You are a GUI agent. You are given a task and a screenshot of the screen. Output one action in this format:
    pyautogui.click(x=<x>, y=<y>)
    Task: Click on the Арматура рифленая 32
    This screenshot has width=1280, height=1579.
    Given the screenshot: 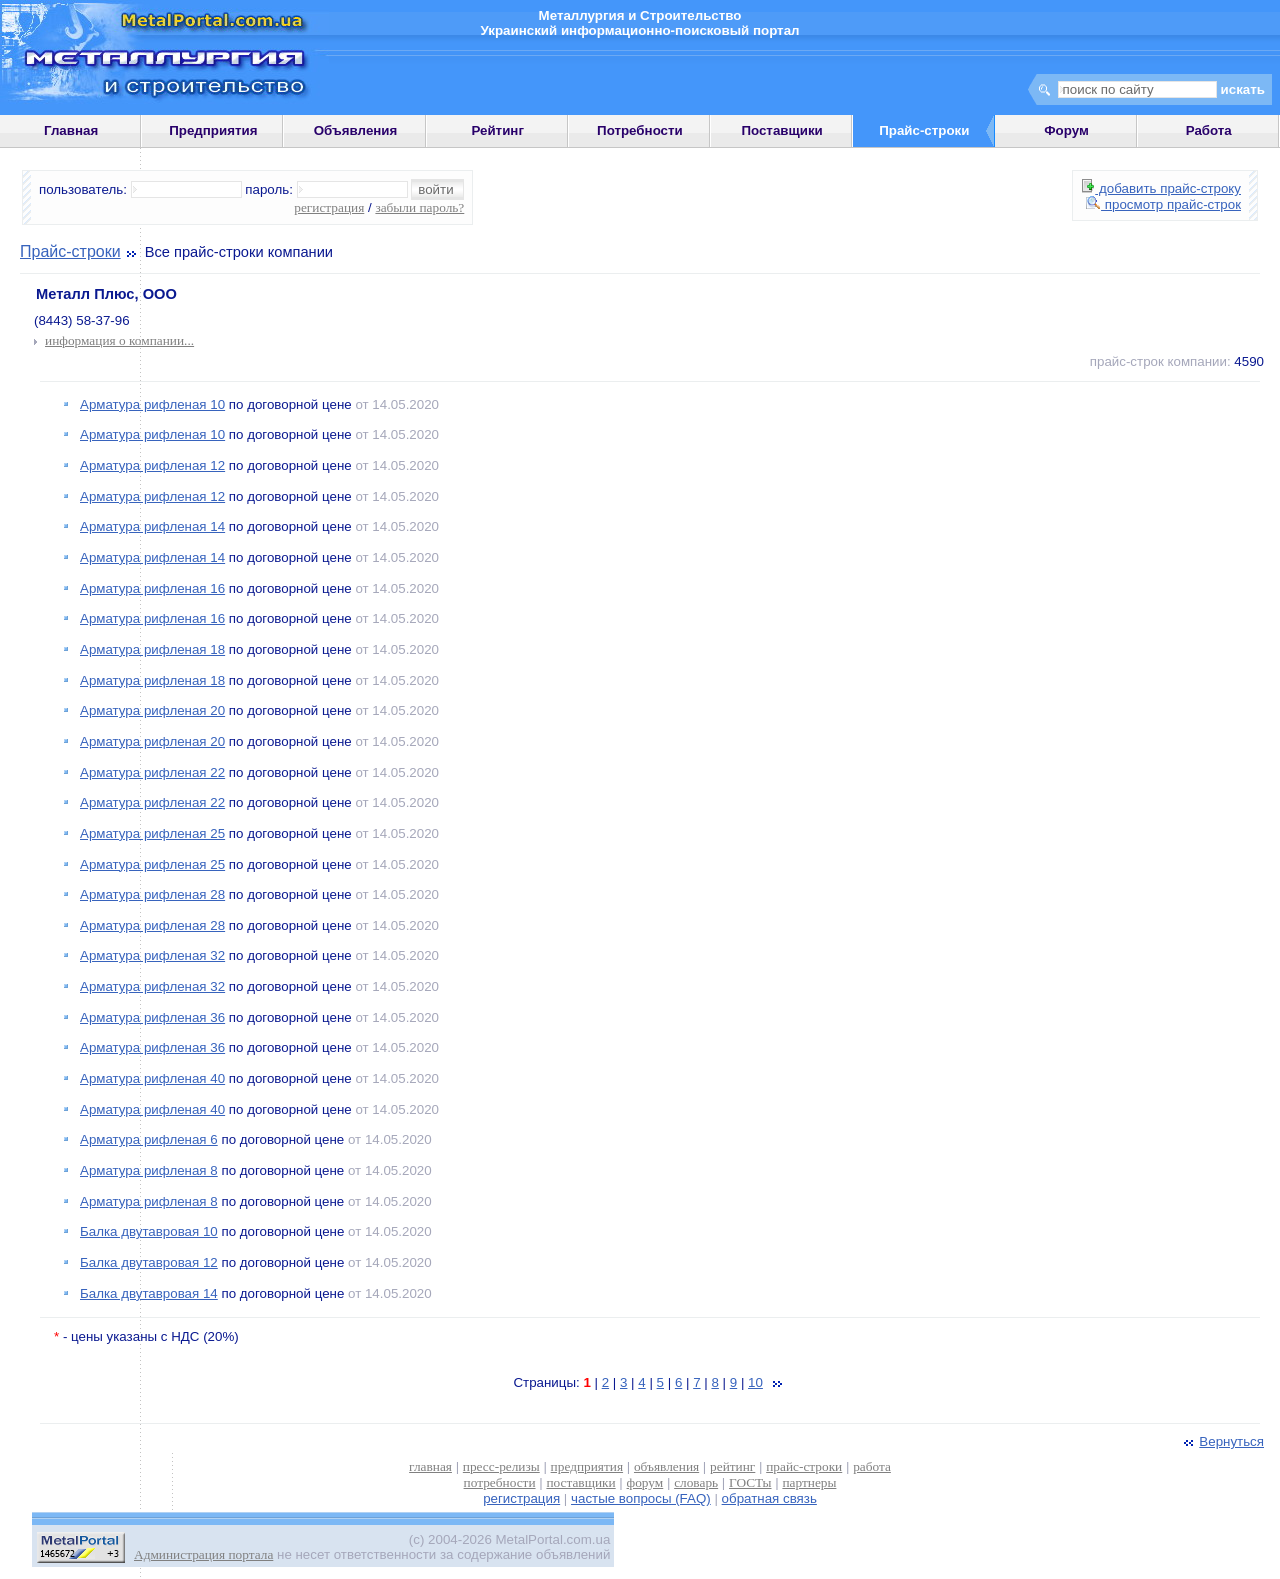 What is the action you would take?
    pyautogui.click(x=152, y=955)
    